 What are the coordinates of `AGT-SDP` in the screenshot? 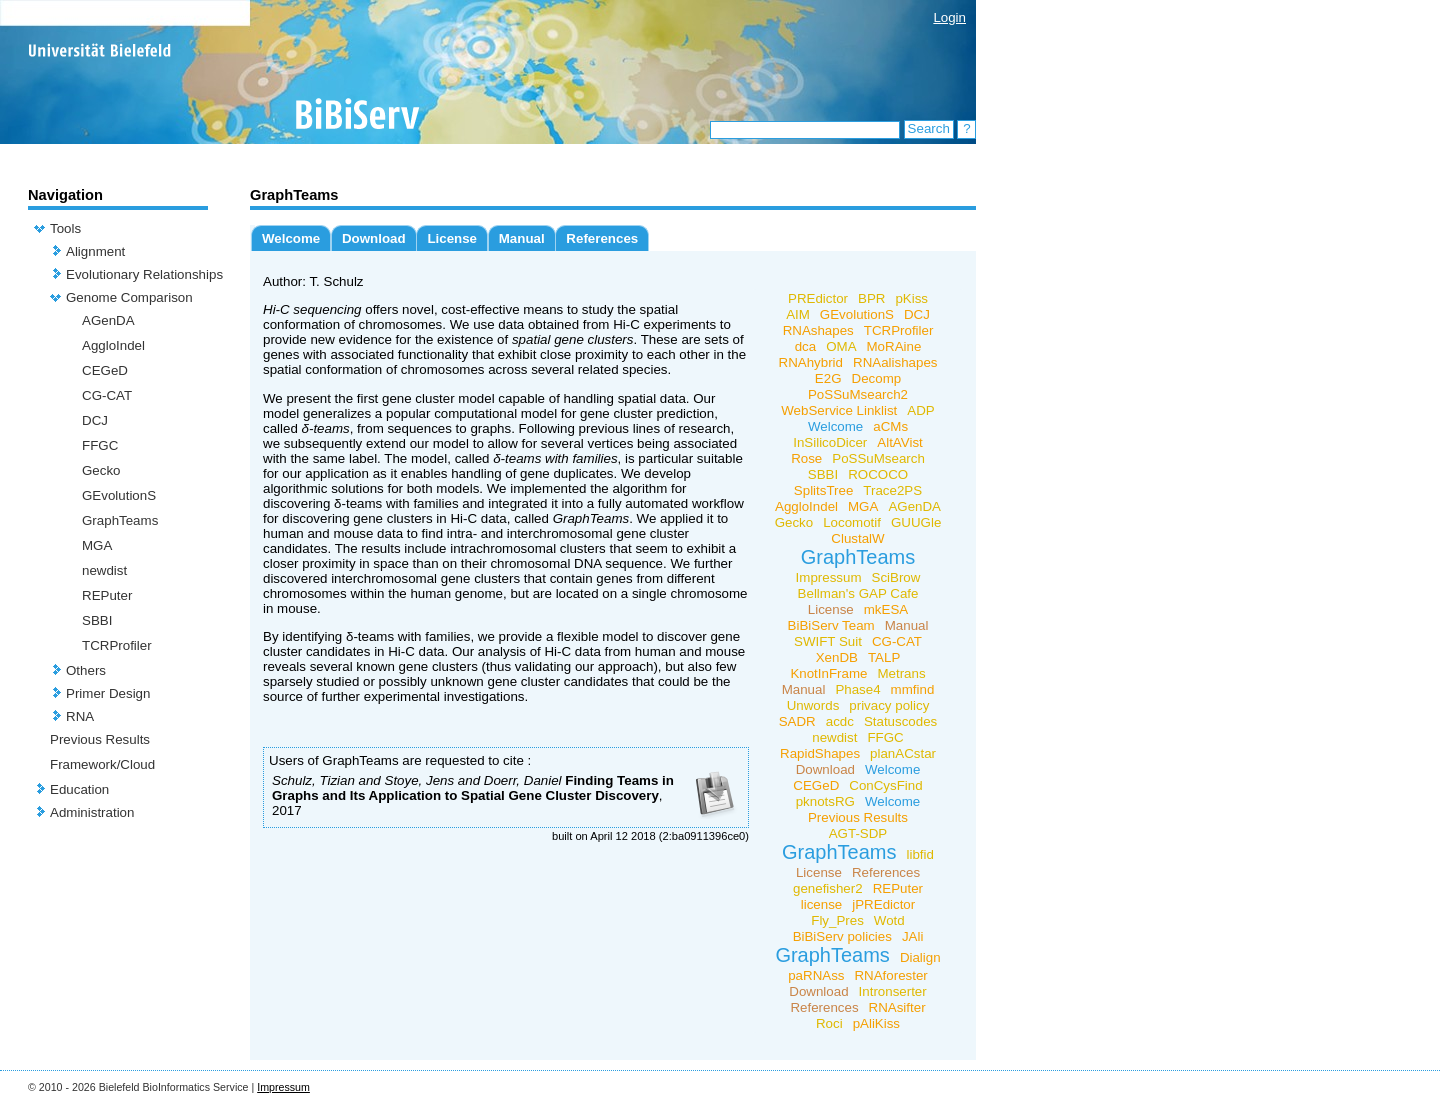 It's located at (858, 833).